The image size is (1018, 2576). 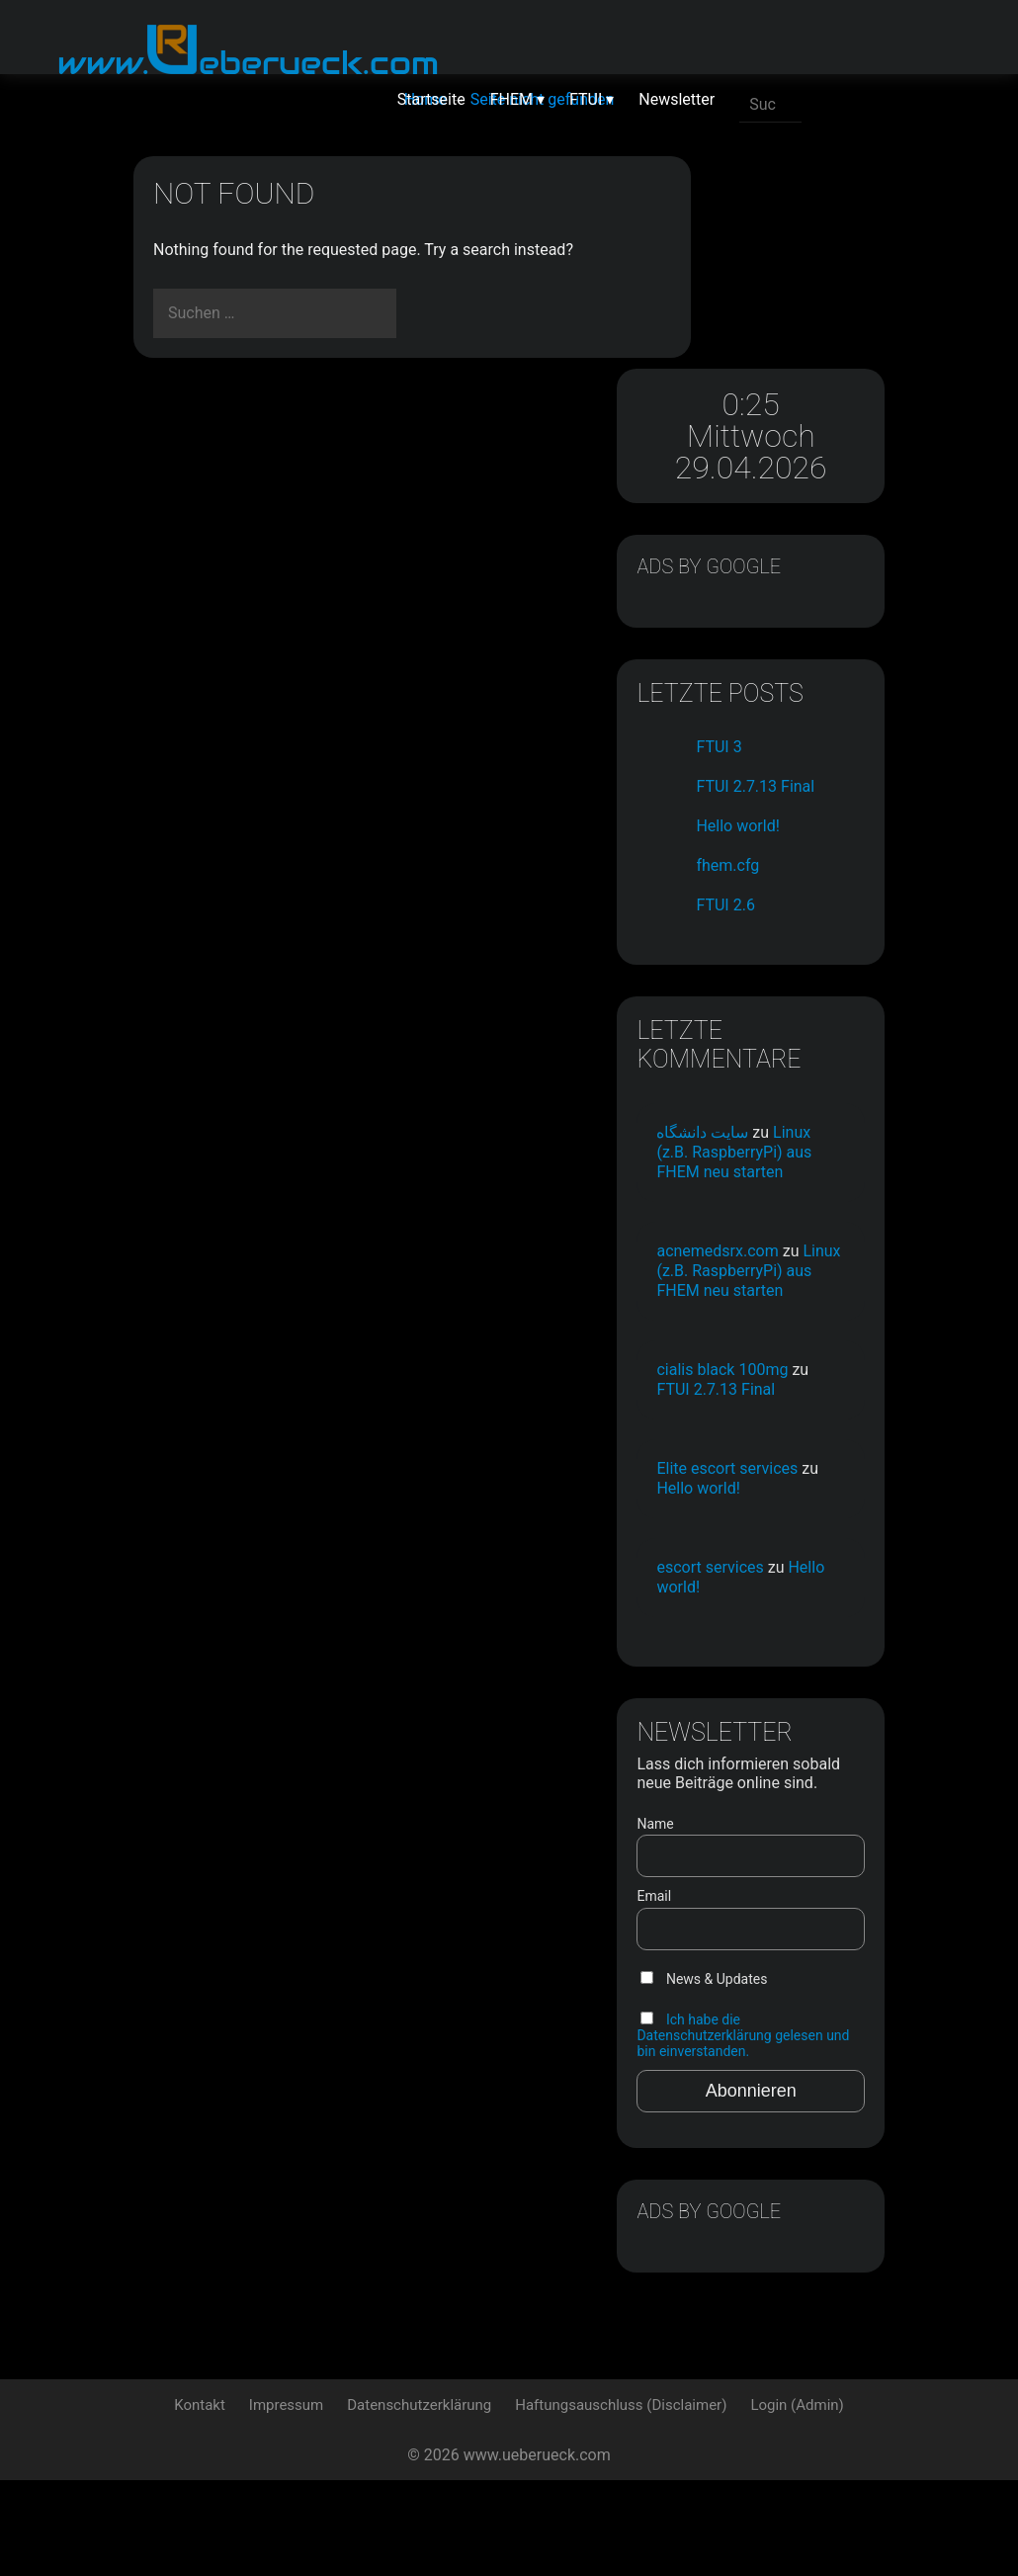 What do you see at coordinates (807, 733) in the screenshot?
I see `fhem.cfg` at bounding box center [807, 733].